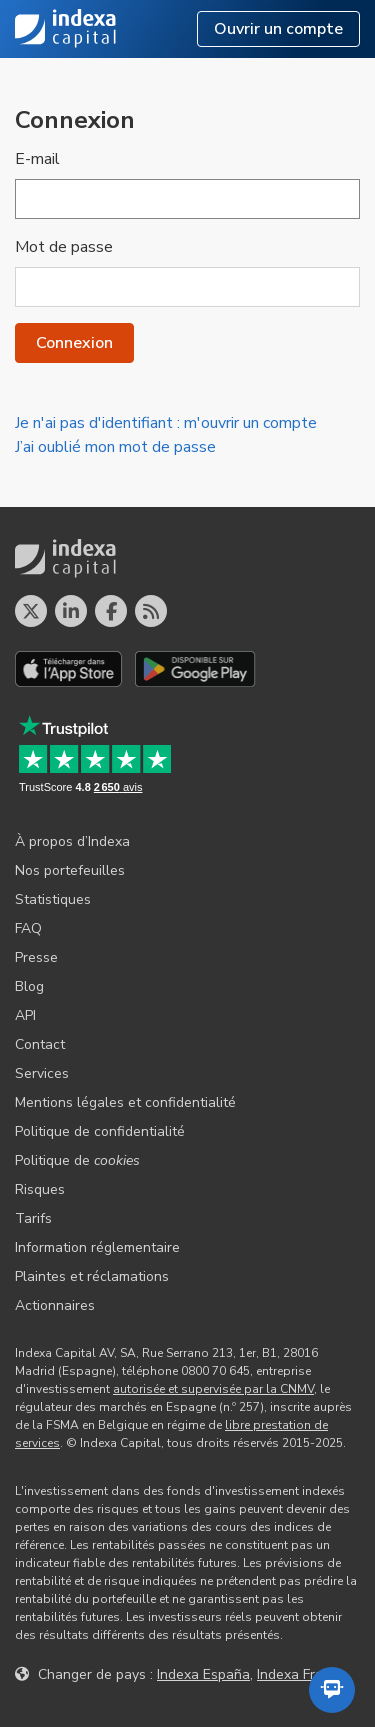 The height and width of the screenshot is (1727, 375). Describe the element at coordinates (278, 29) in the screenshot. I see `Ouvrir un compte` at that location.